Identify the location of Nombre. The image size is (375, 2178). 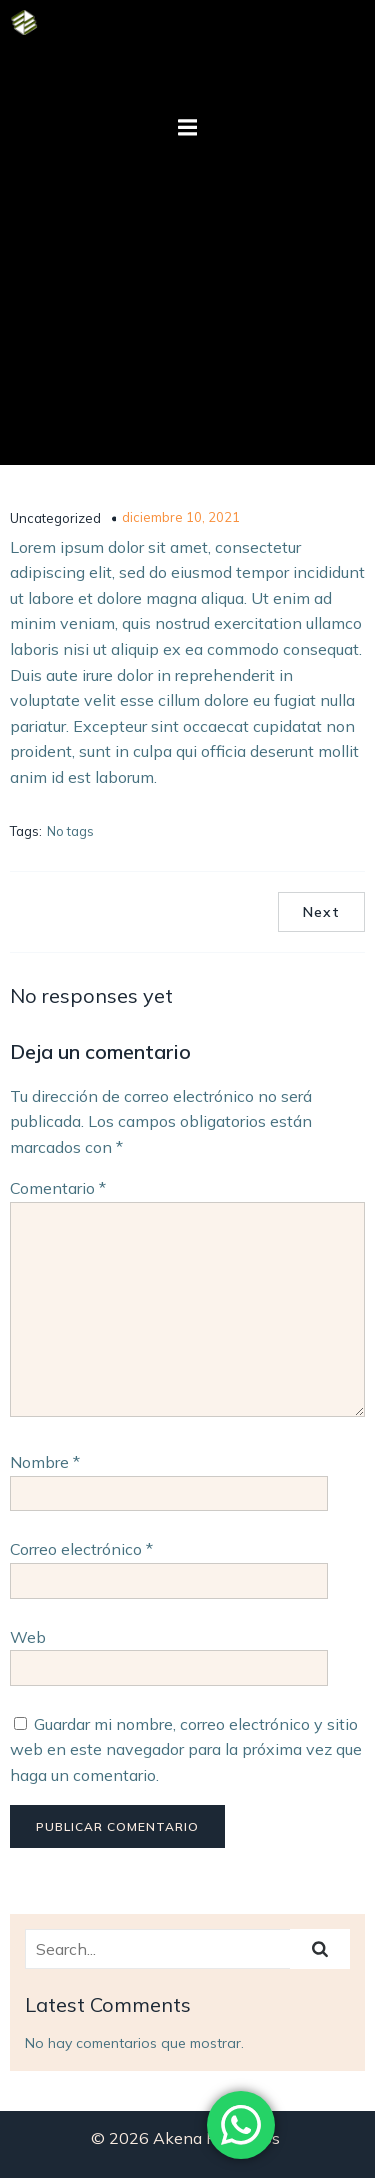
(45, 1462).